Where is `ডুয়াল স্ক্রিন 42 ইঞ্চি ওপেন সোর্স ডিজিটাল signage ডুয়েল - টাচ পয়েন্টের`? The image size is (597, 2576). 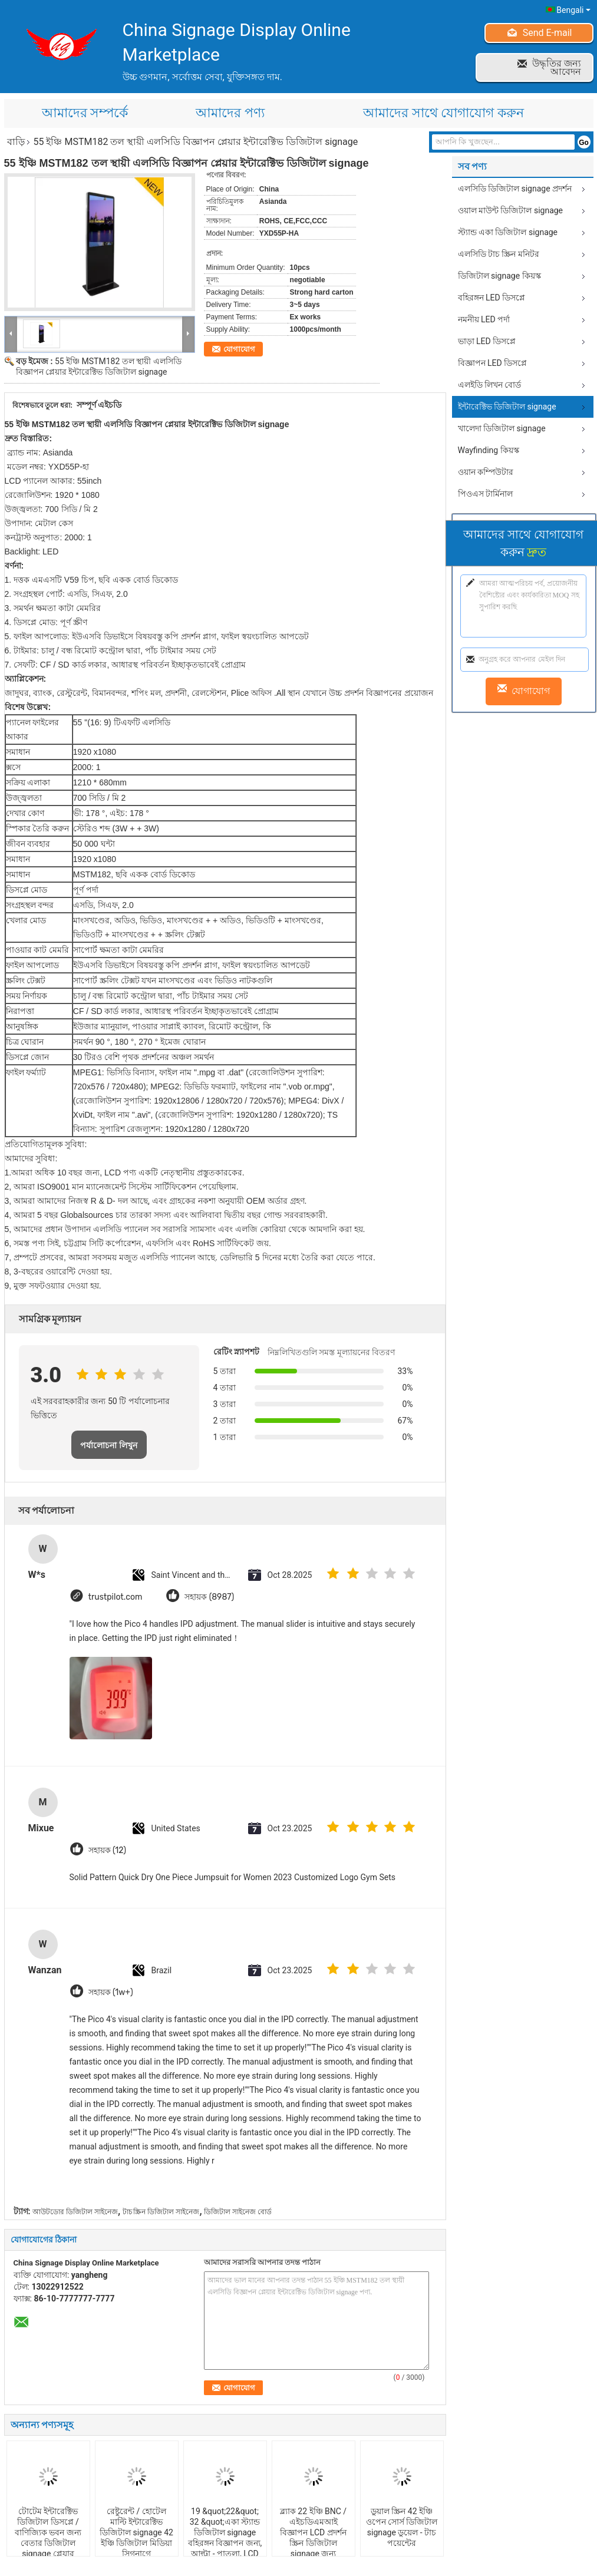
ডুয়াল স্ক্রিন 42 ইঞ্চি ওপেন সোর্স ডিজিটাল signage ডুয়েল - টাচ পয়েন্টের is located at coordinates (402, 2527).